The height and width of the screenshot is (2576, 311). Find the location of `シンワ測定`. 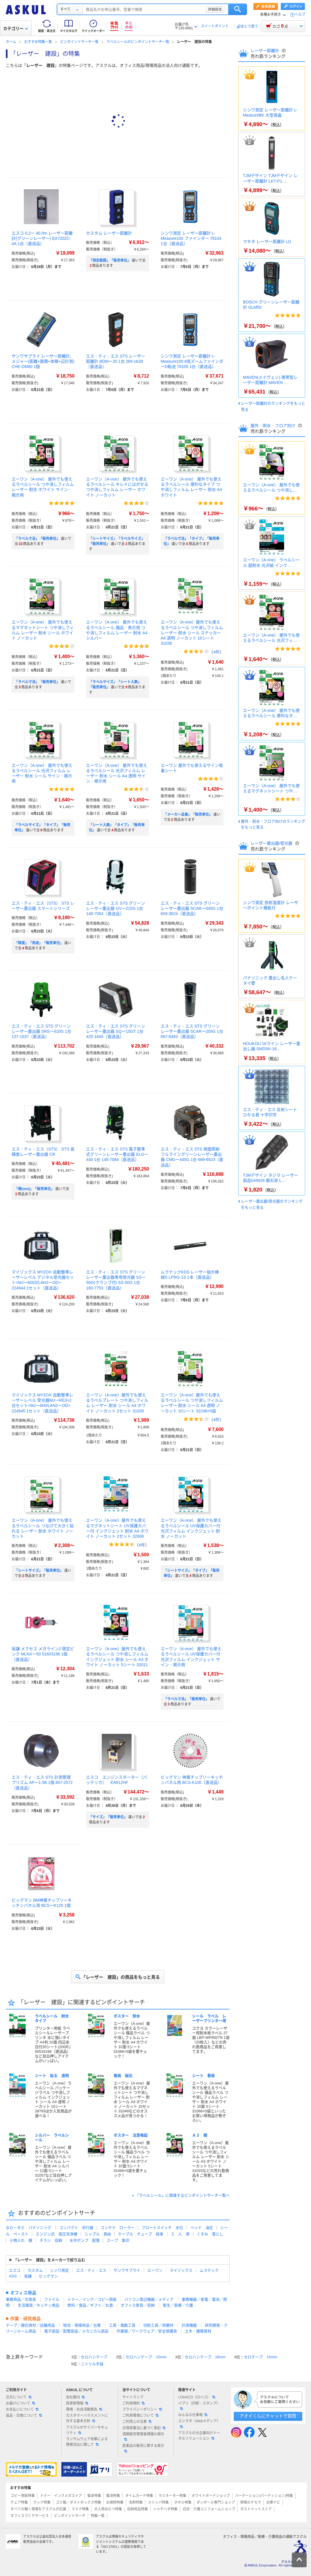

シンワ測定 is located at coordinates (59, 2270).